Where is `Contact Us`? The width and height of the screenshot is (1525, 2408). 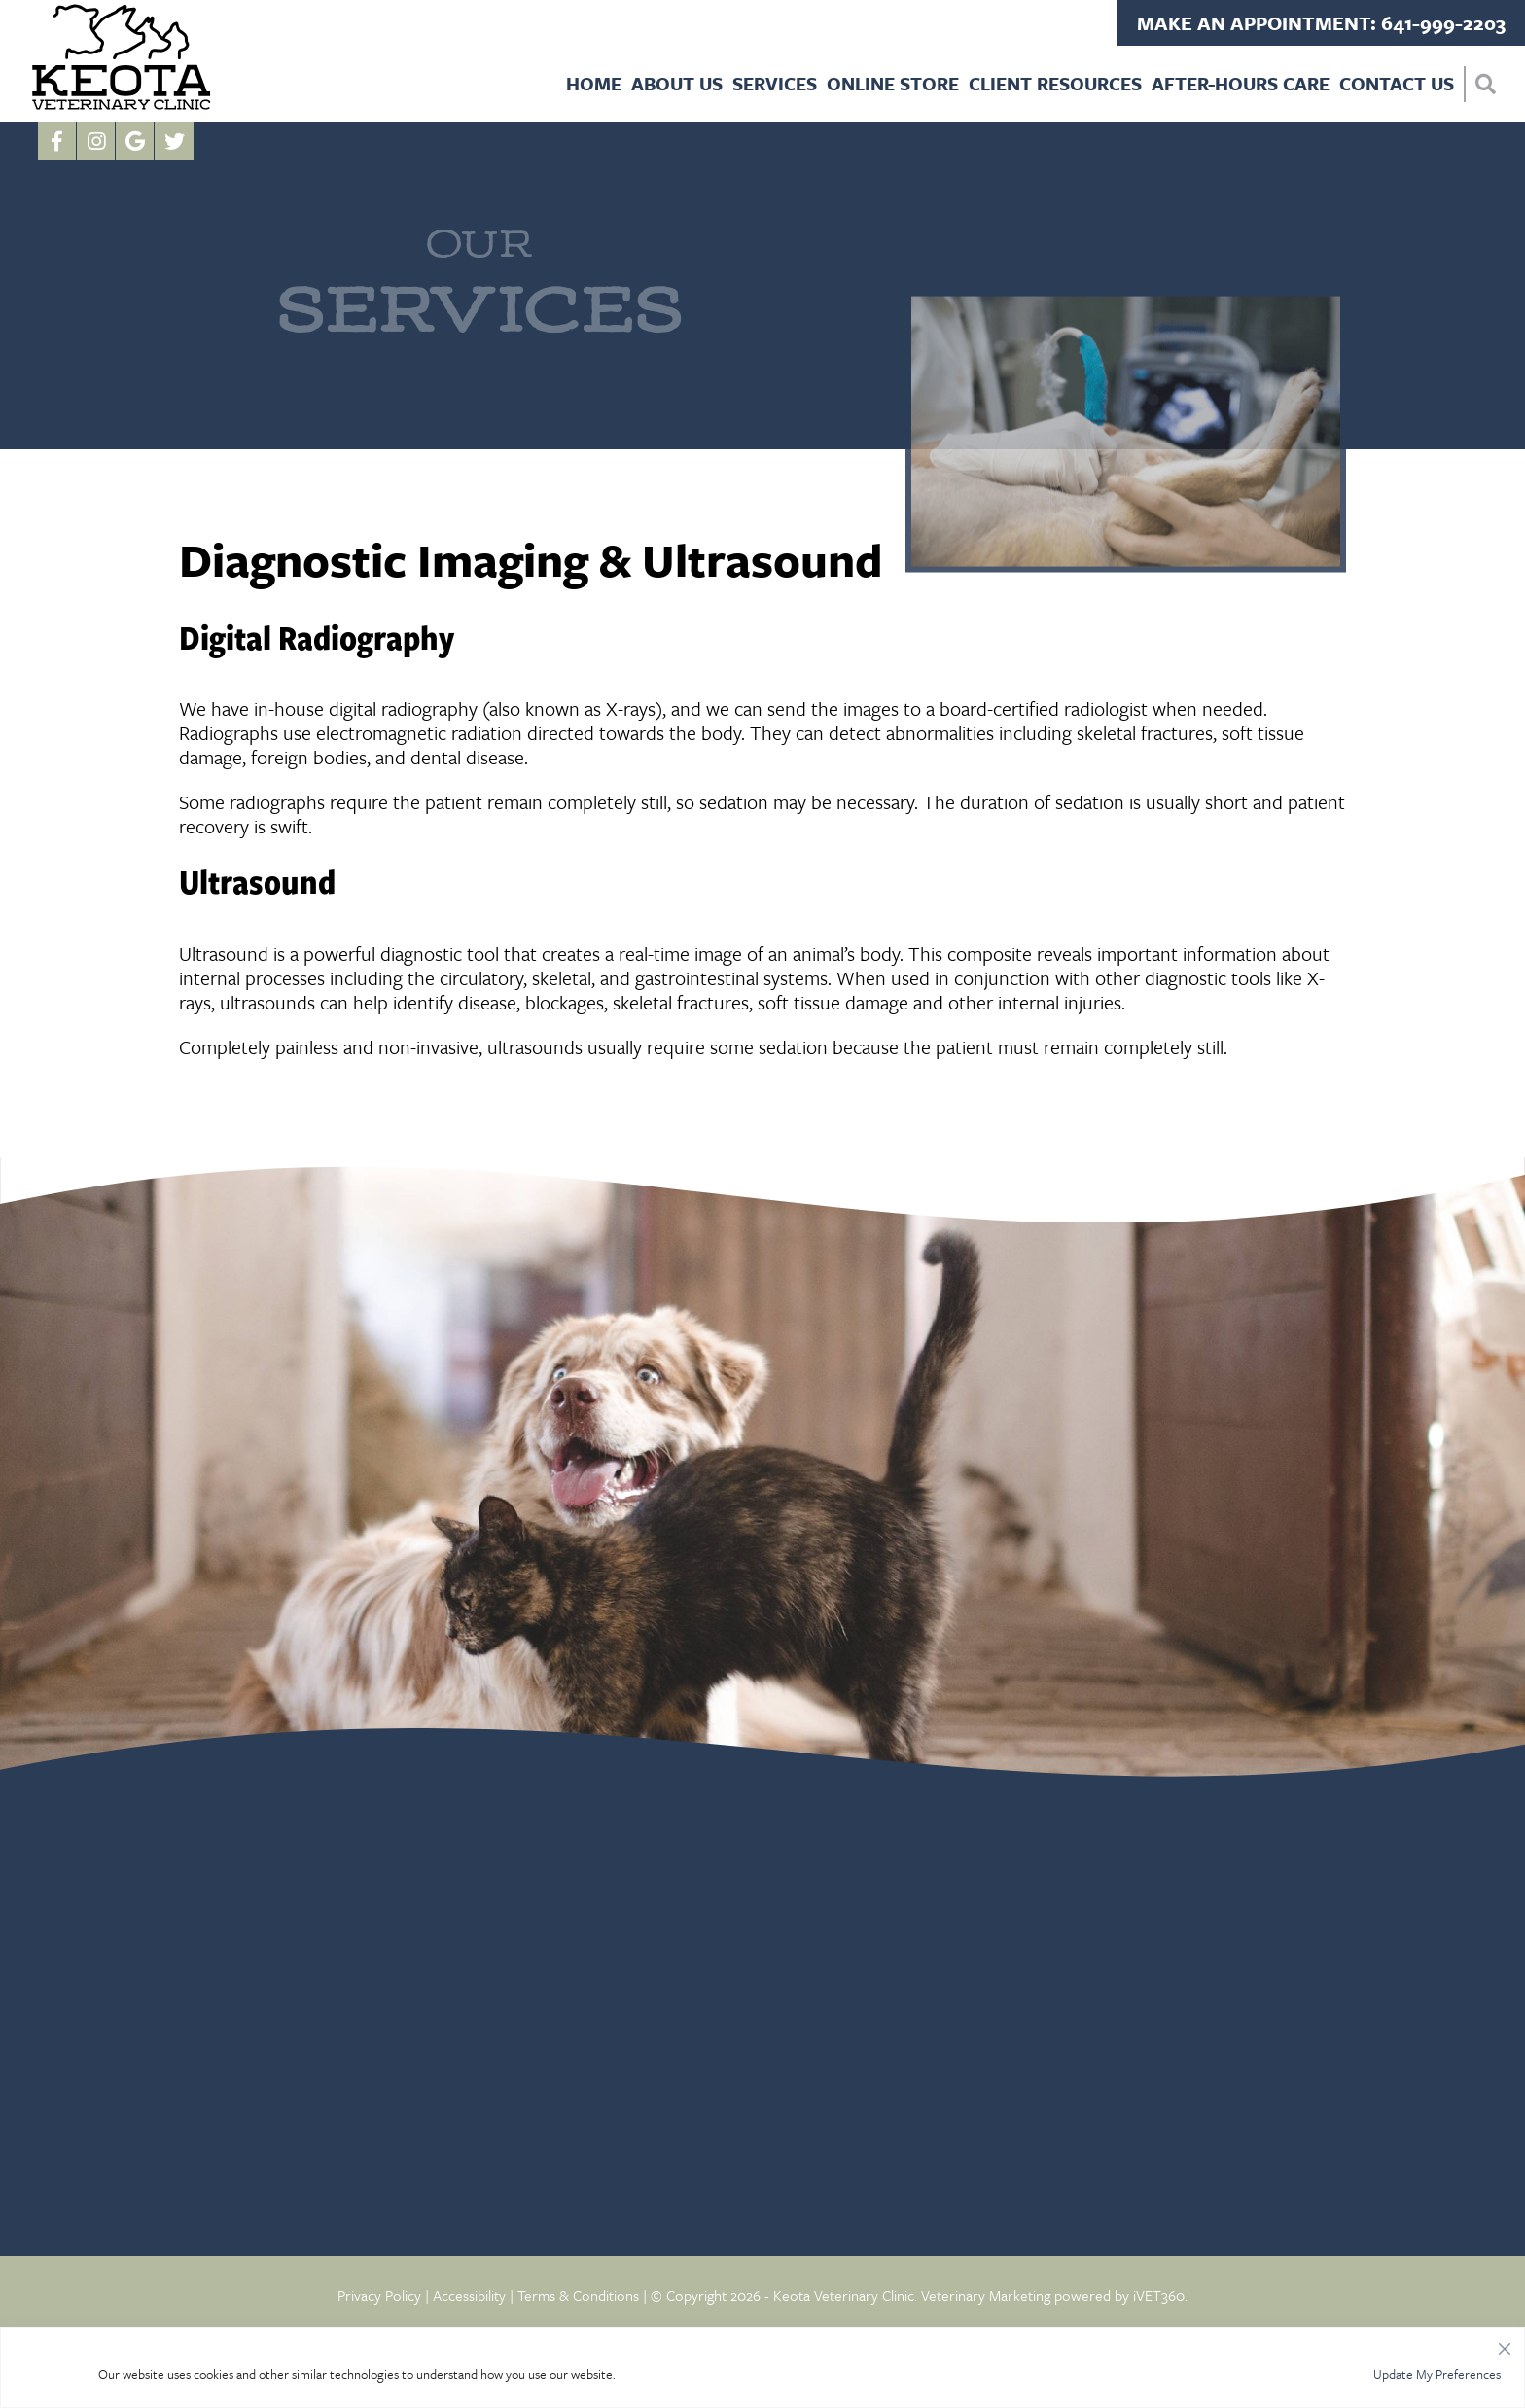
Contact Us is located at coordinates (1396, 83).